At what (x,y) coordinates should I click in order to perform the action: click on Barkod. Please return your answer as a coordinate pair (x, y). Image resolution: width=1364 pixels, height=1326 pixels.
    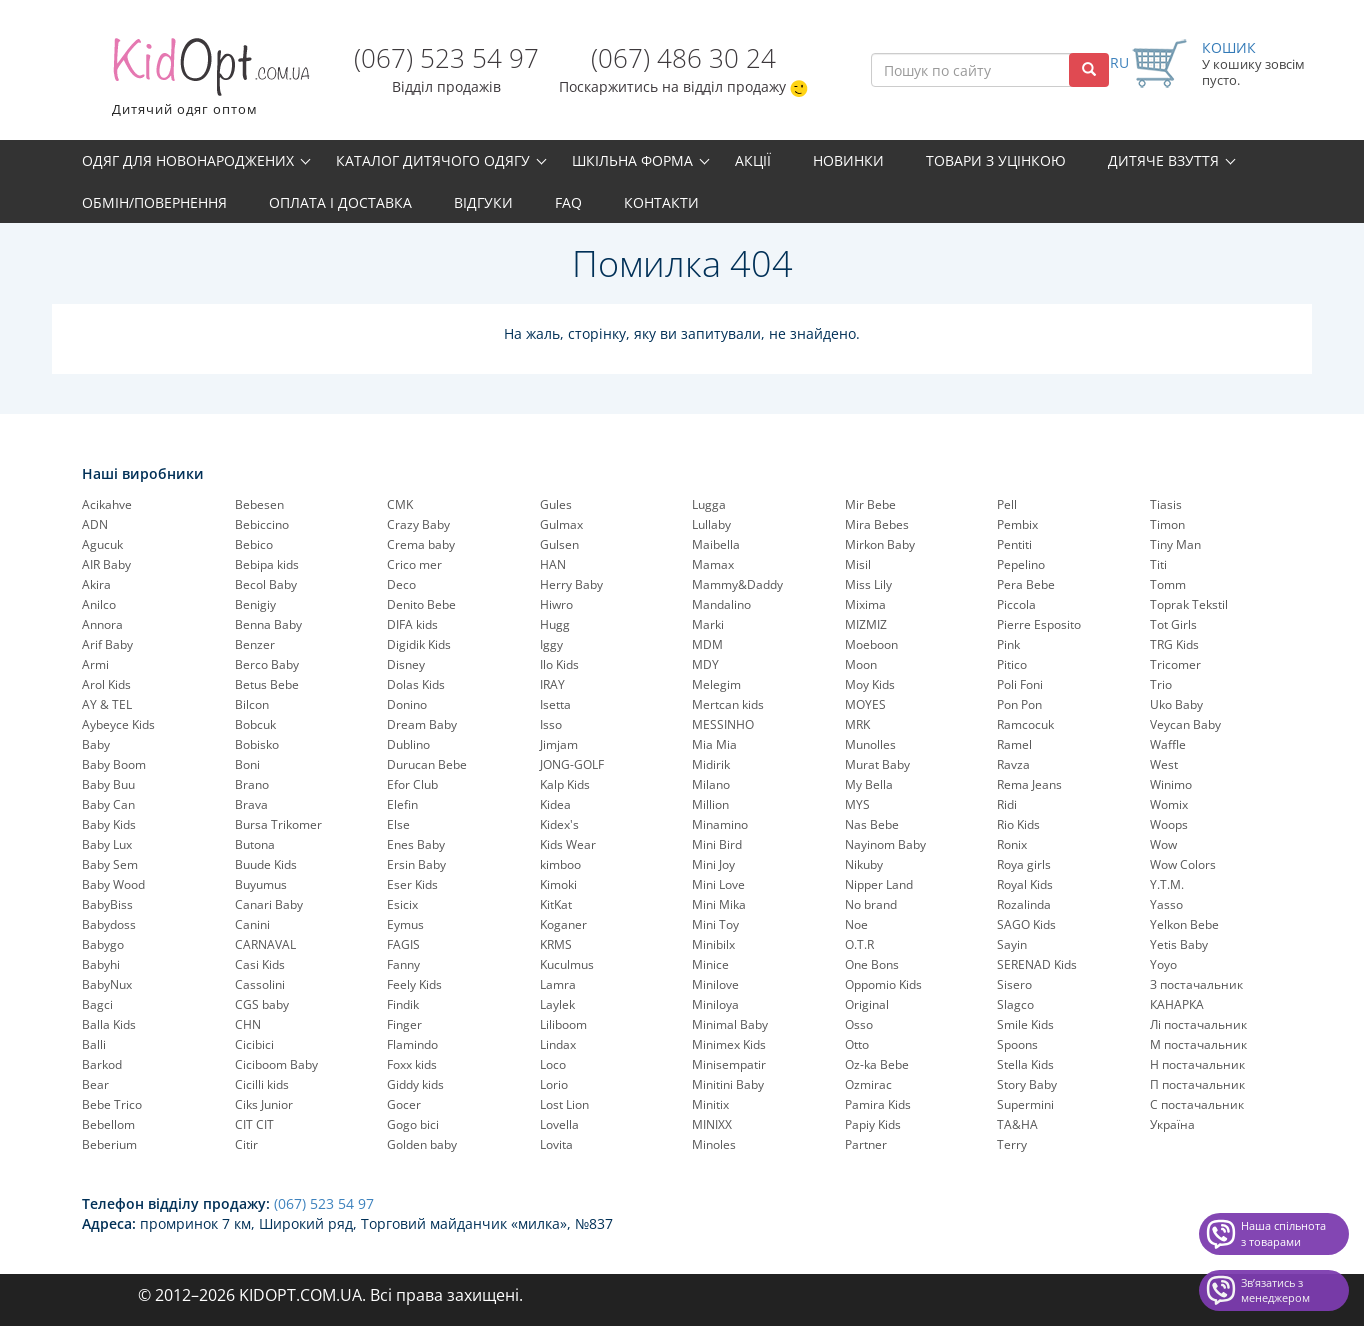
    Looking at the image, I should click on (102, 1064).